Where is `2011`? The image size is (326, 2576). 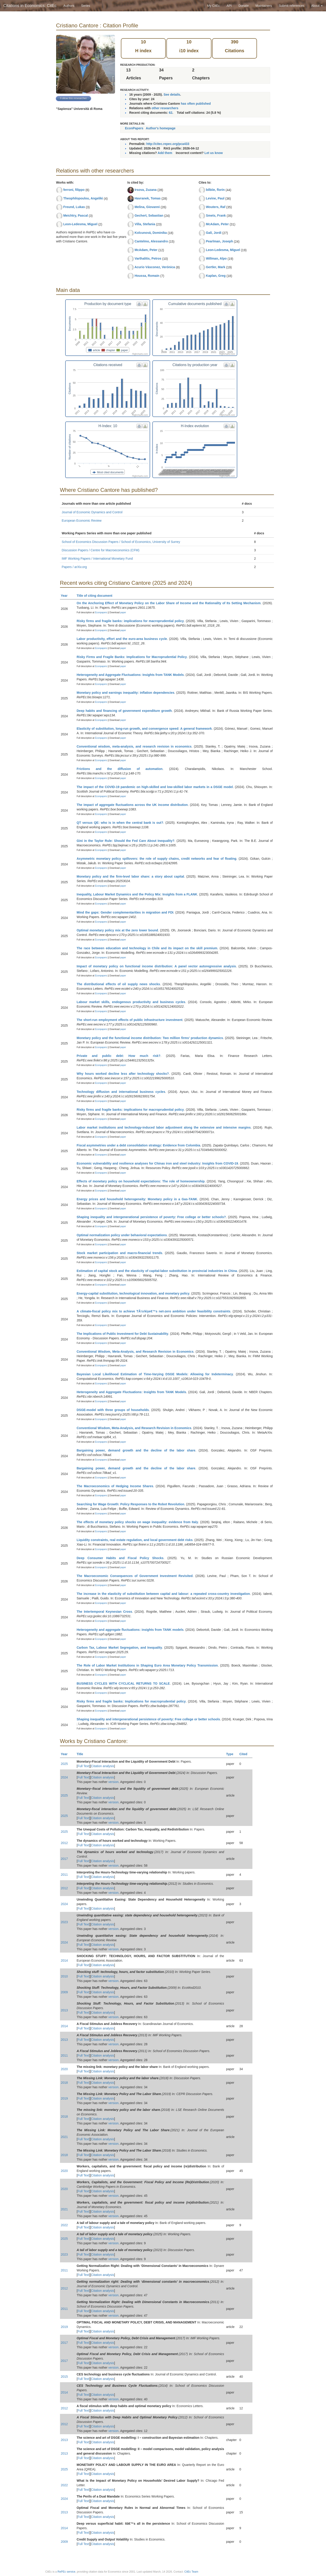 2011 is located at coordinates (64, 1874).